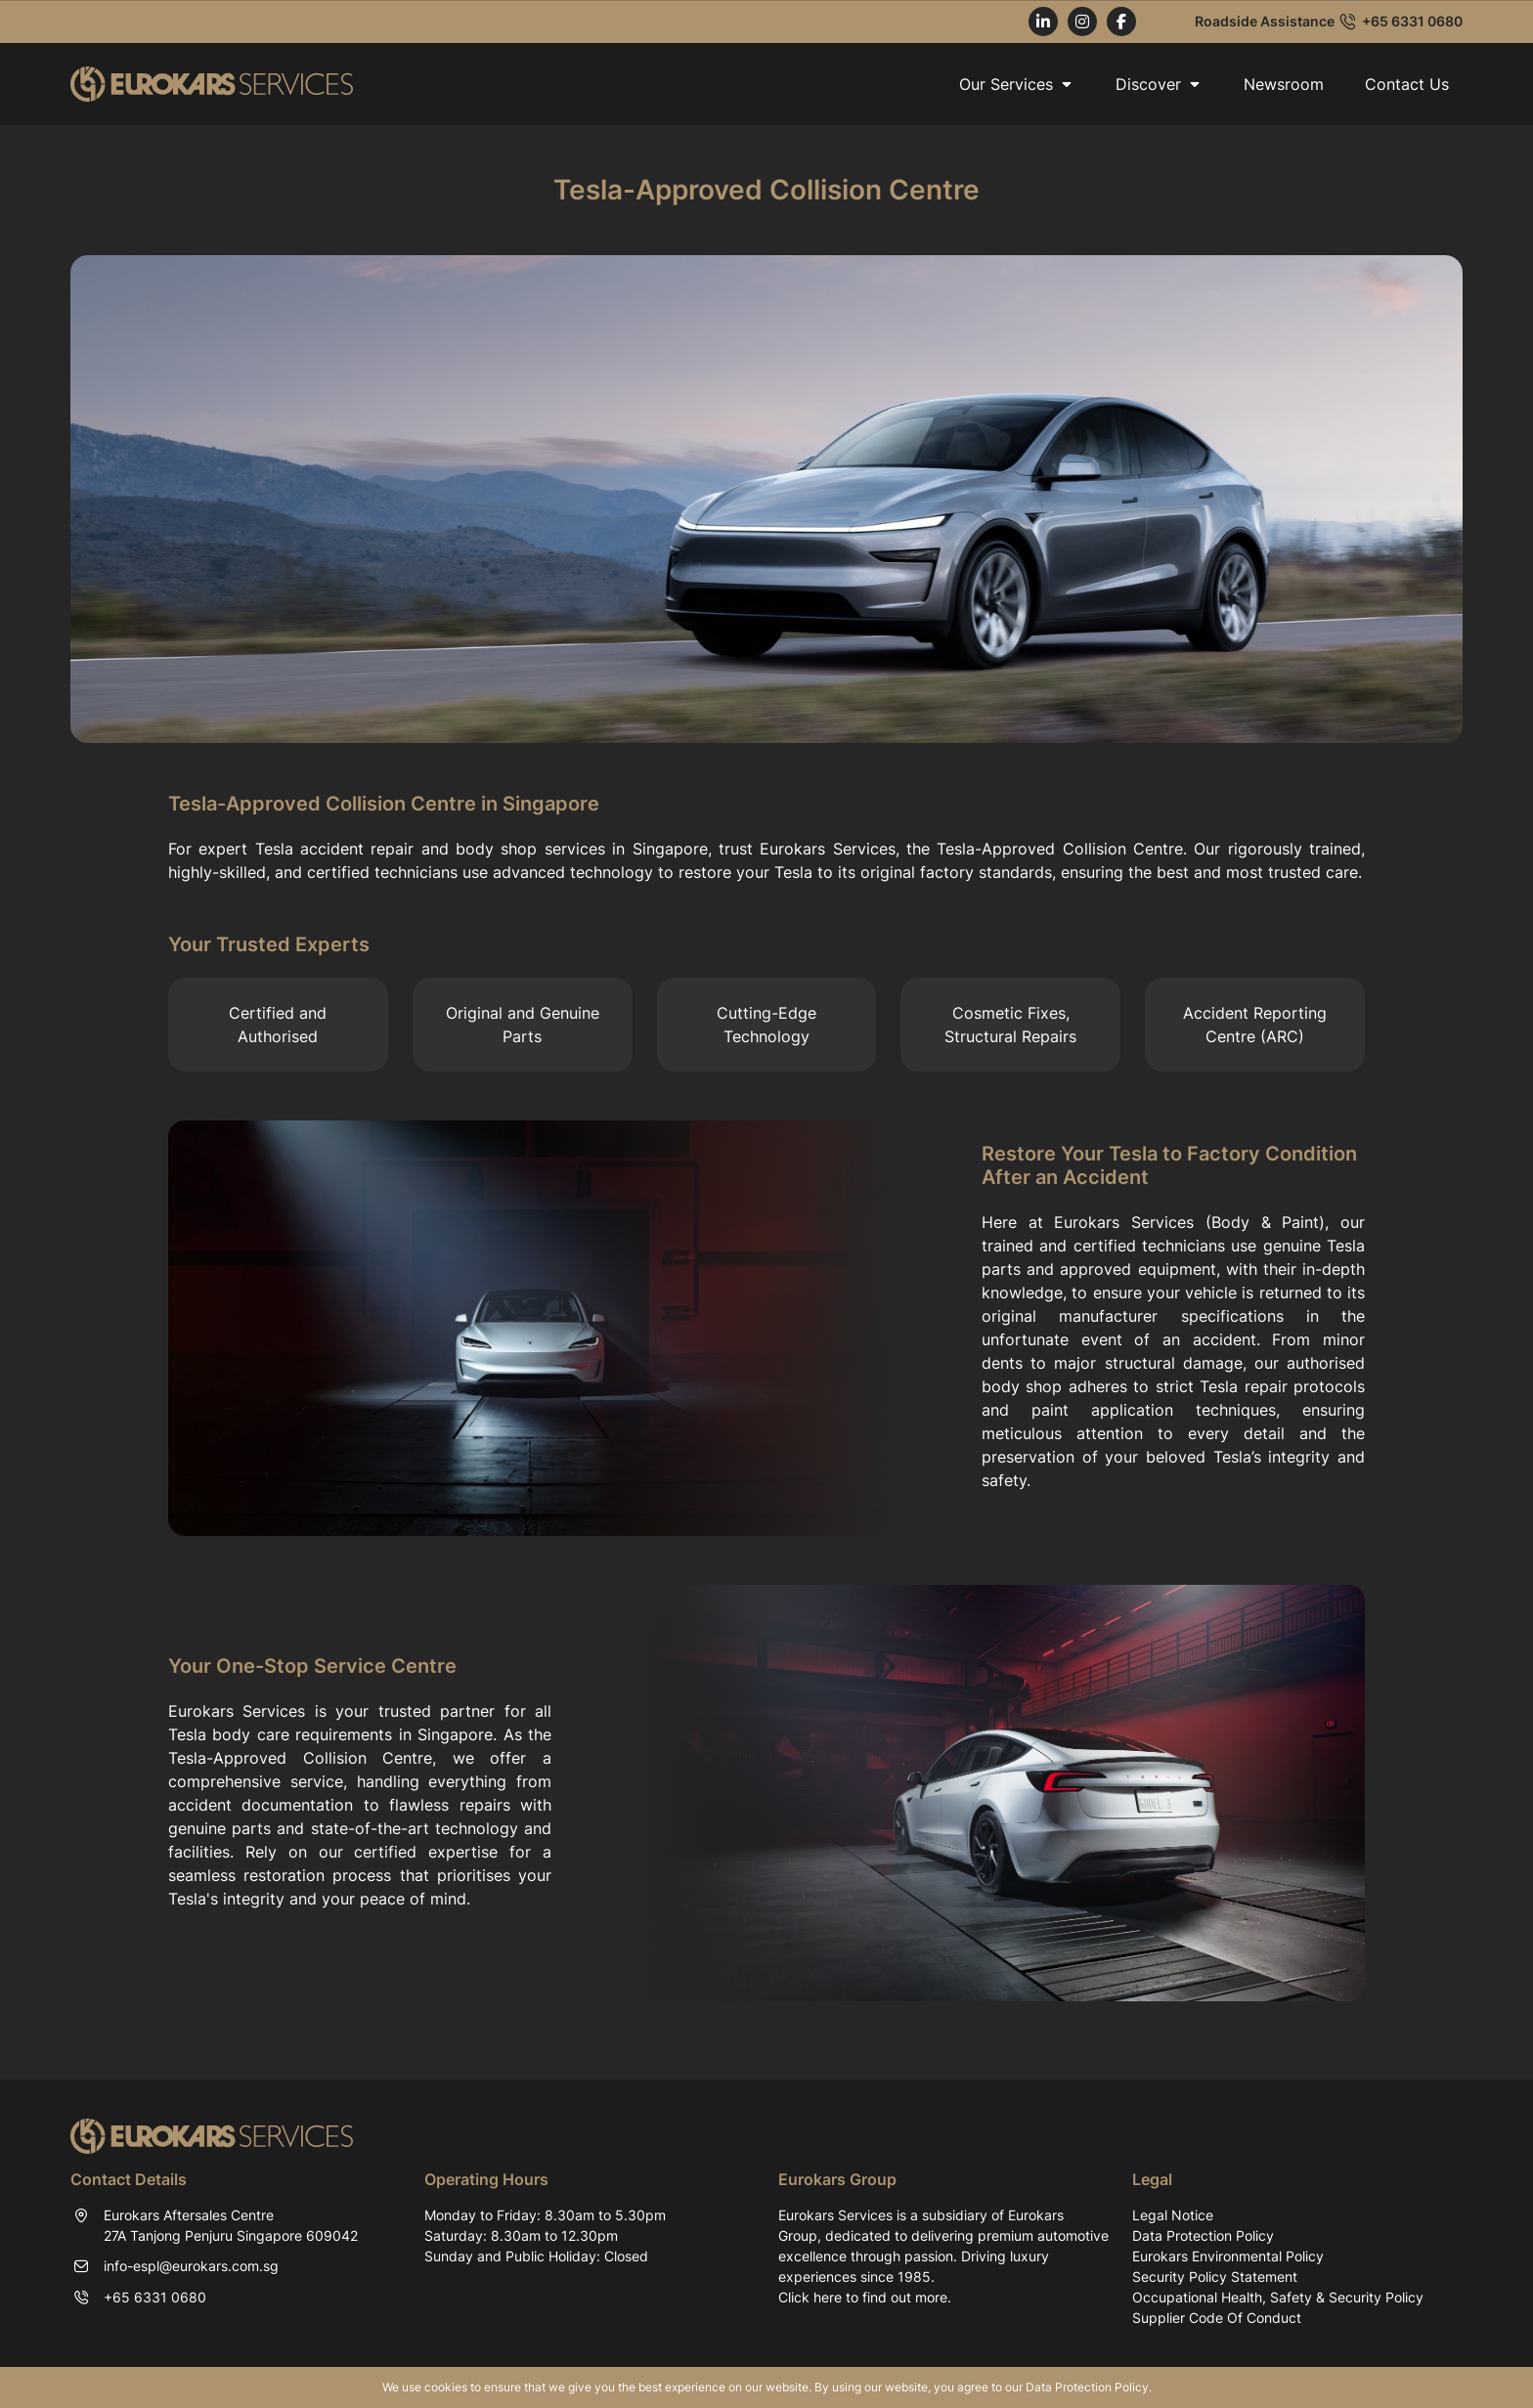  What do you see at coordinates (864, 2297) in the screenshot?
I see `Click here to find out more.` at bounding box center [864, 2297].